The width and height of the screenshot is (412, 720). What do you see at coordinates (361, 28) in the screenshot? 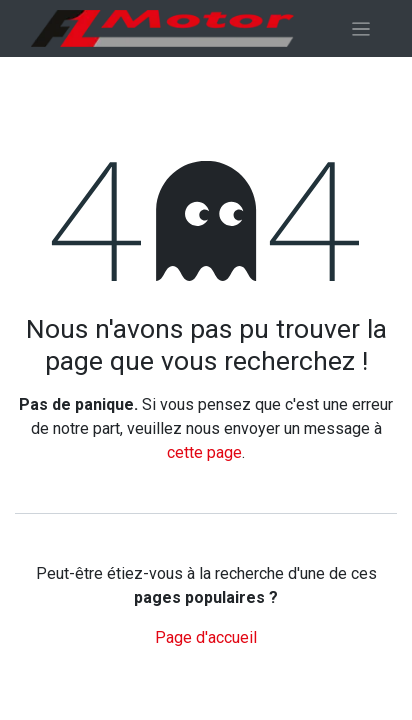
I see `[Basculer la navigation]` at bounding box center [361, 28].